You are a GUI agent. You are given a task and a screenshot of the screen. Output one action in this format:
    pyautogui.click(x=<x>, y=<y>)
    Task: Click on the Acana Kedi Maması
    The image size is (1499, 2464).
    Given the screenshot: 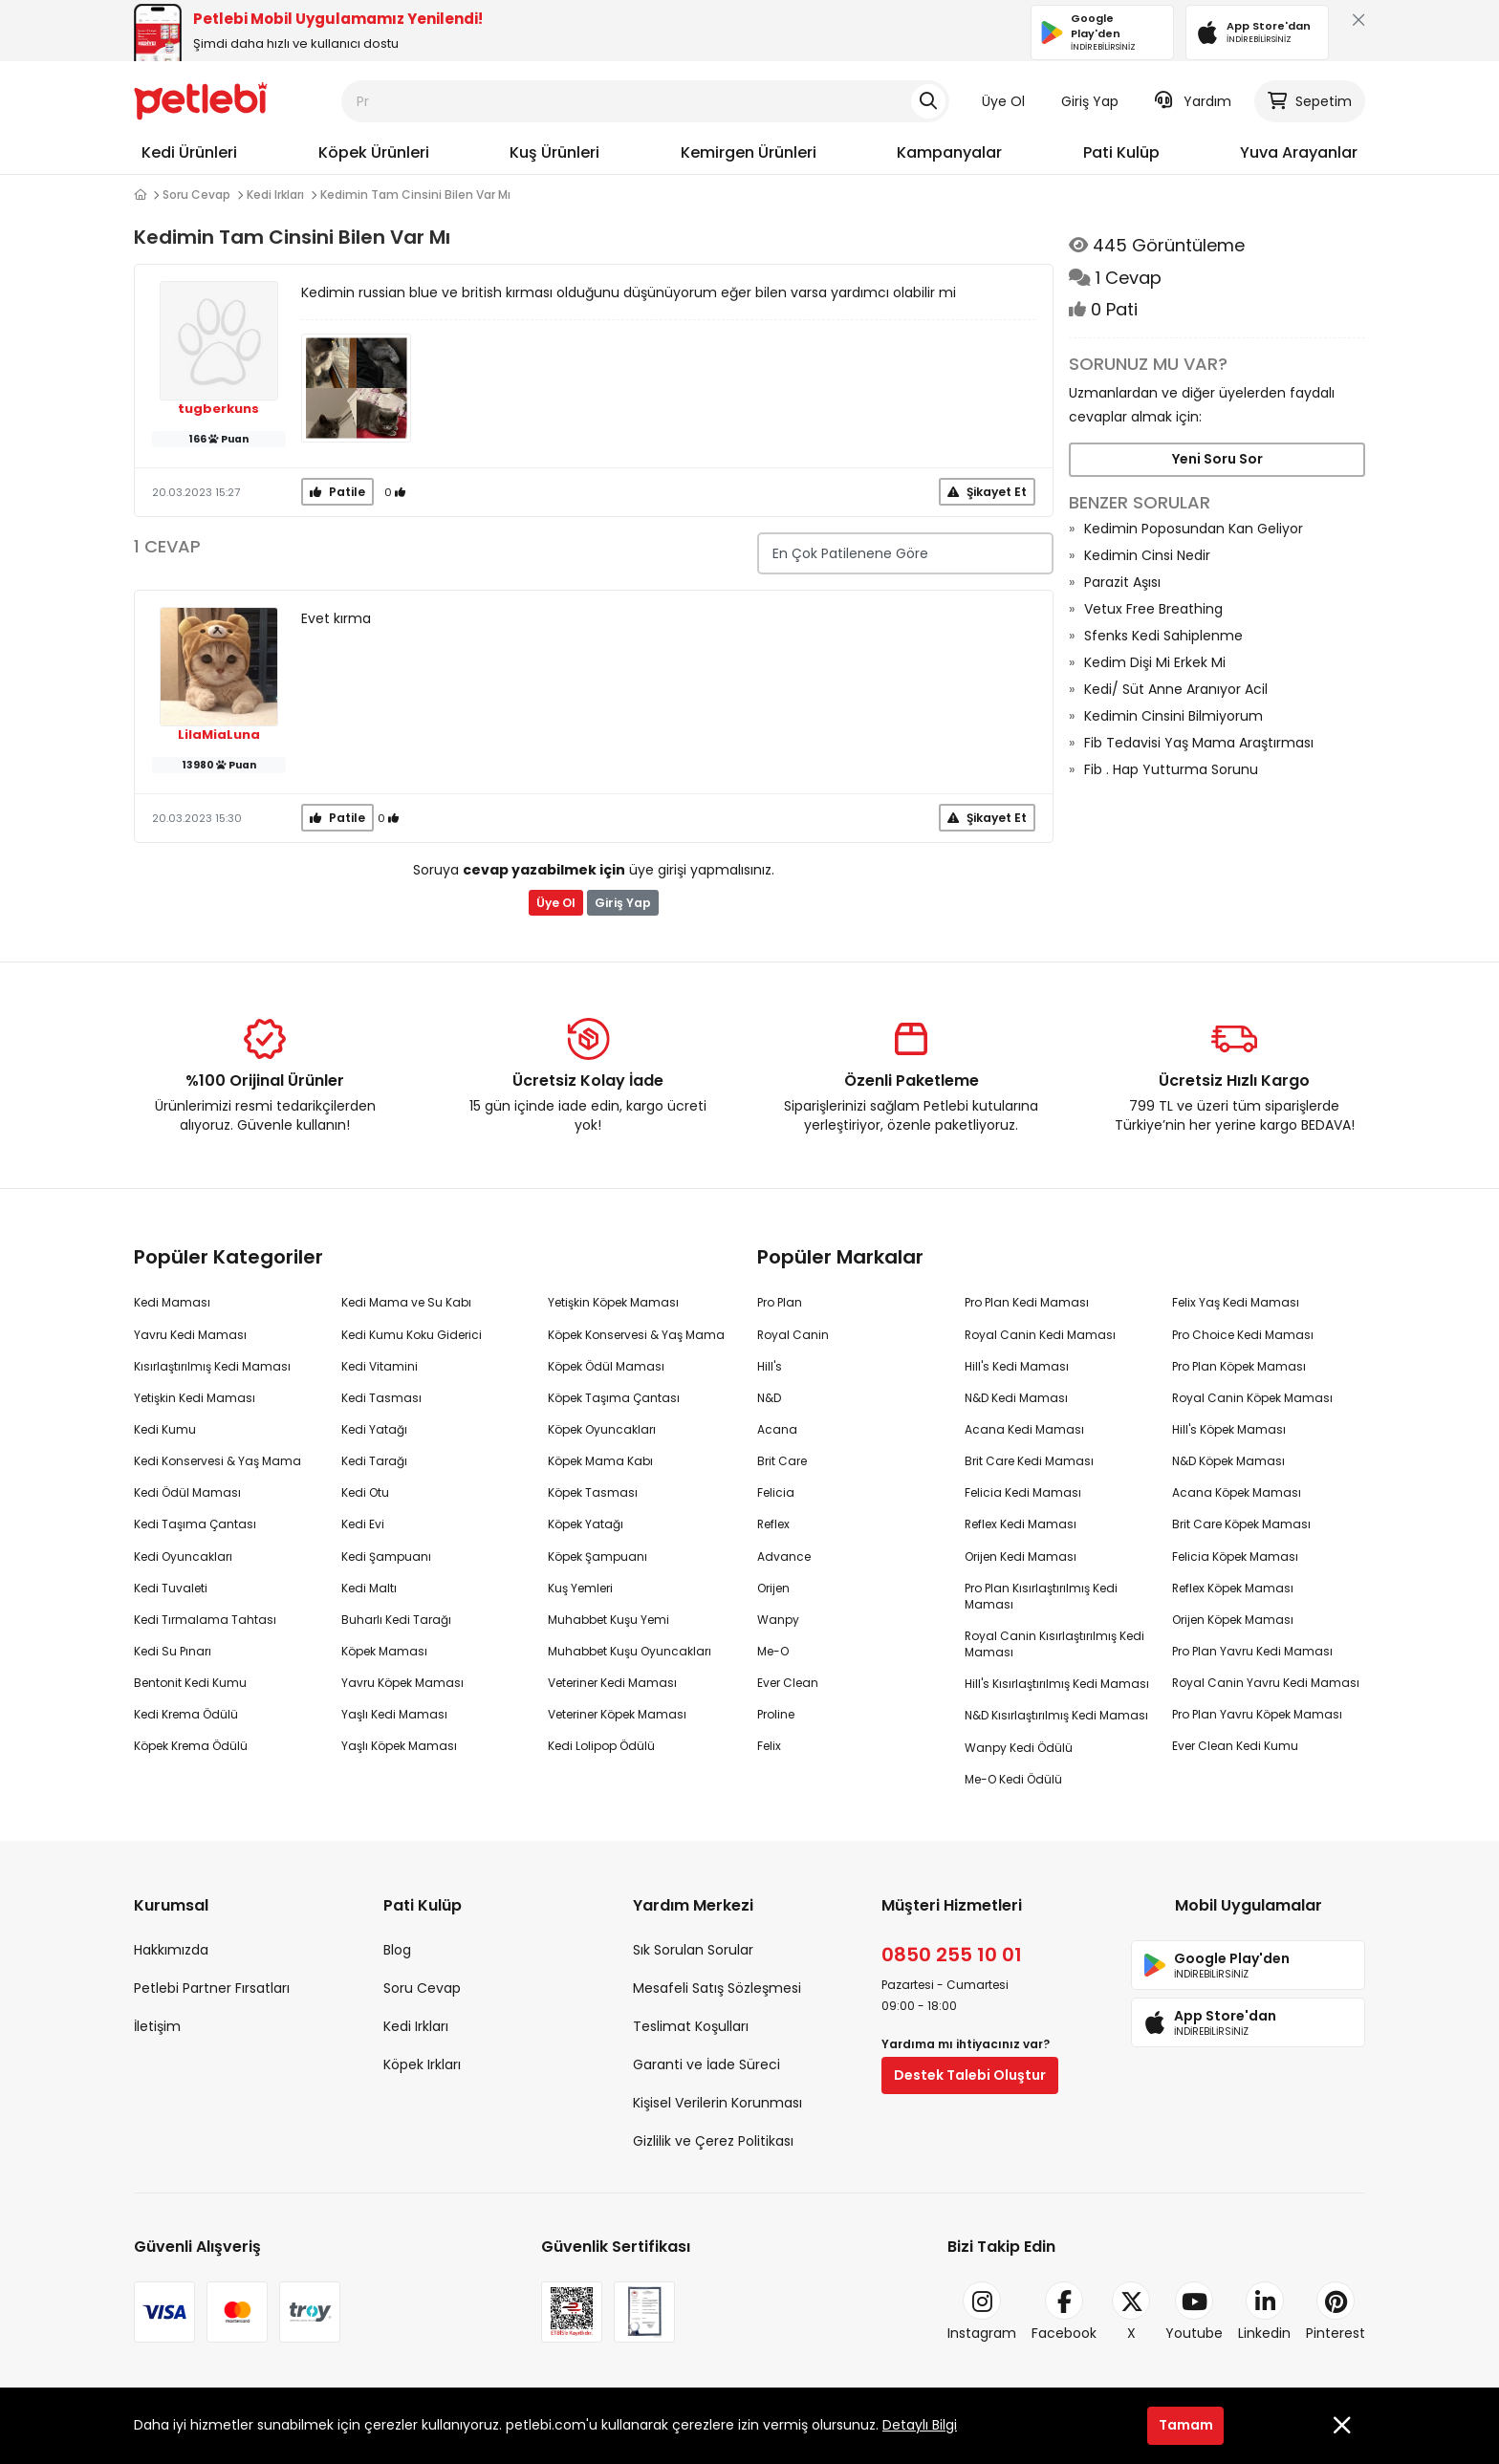 What is the action you would take?
    pyautogui.click(x=1024, y=1429)
    